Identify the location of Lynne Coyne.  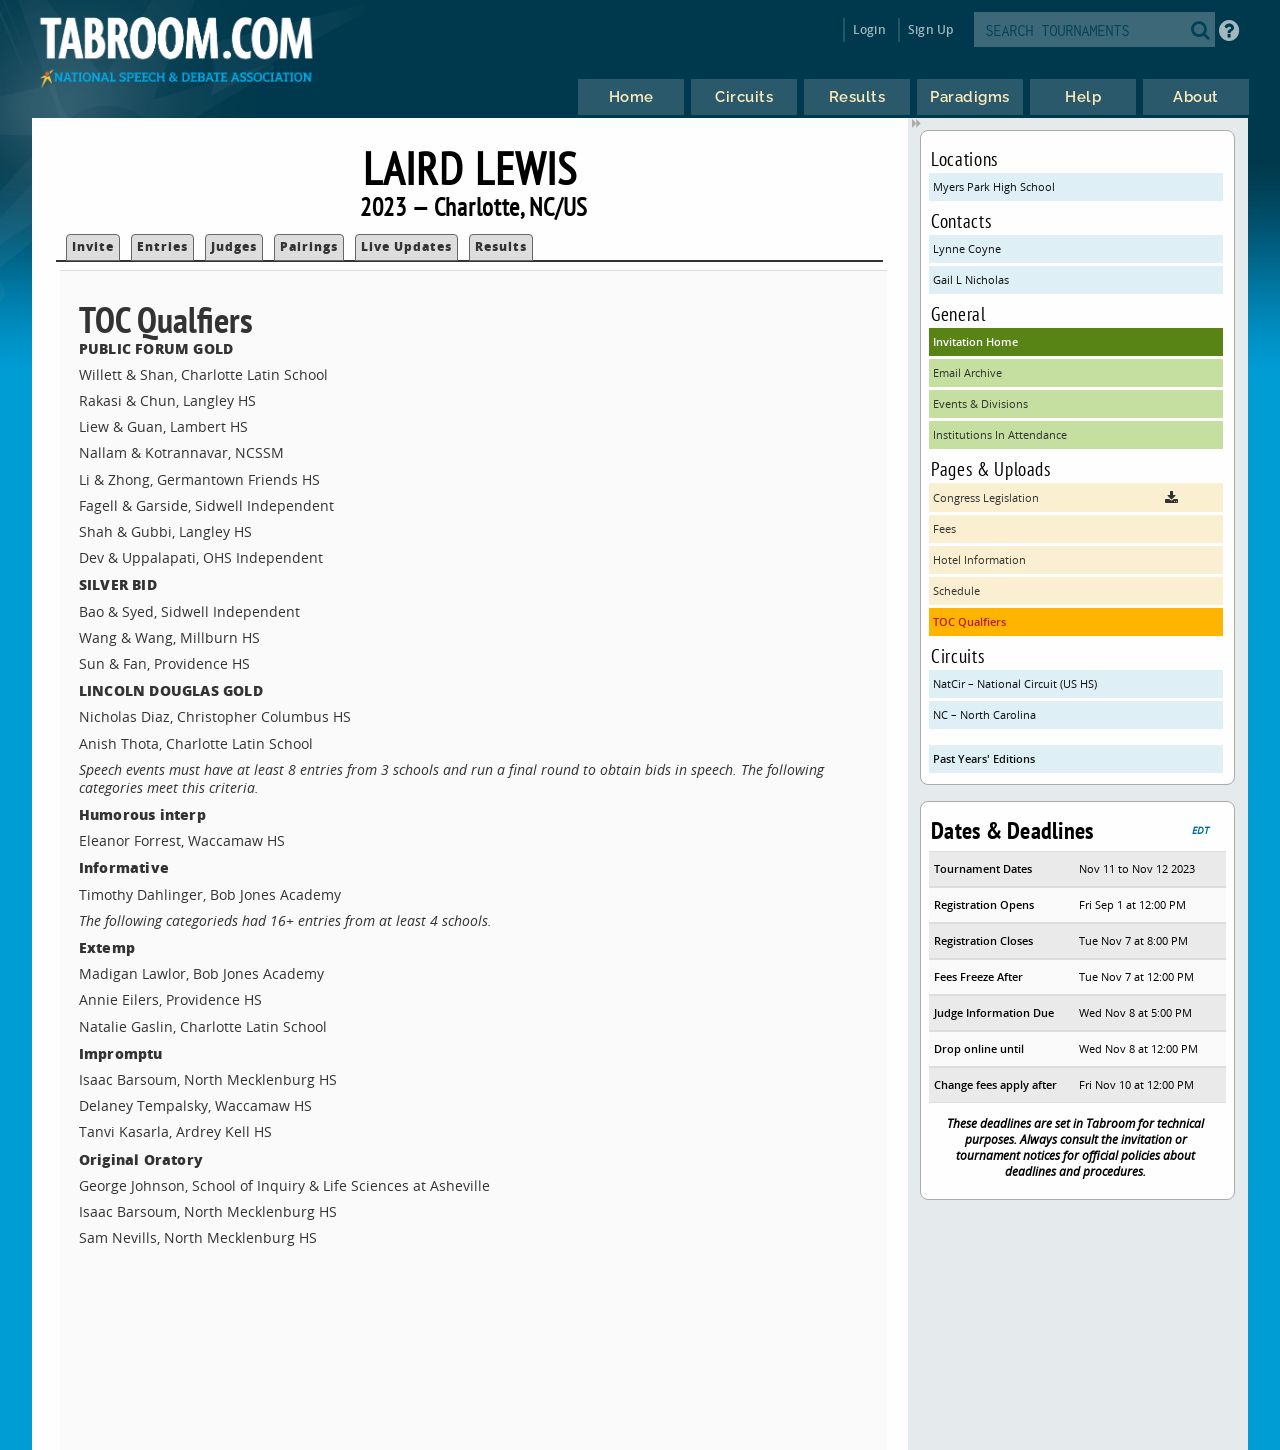
(967, 248).